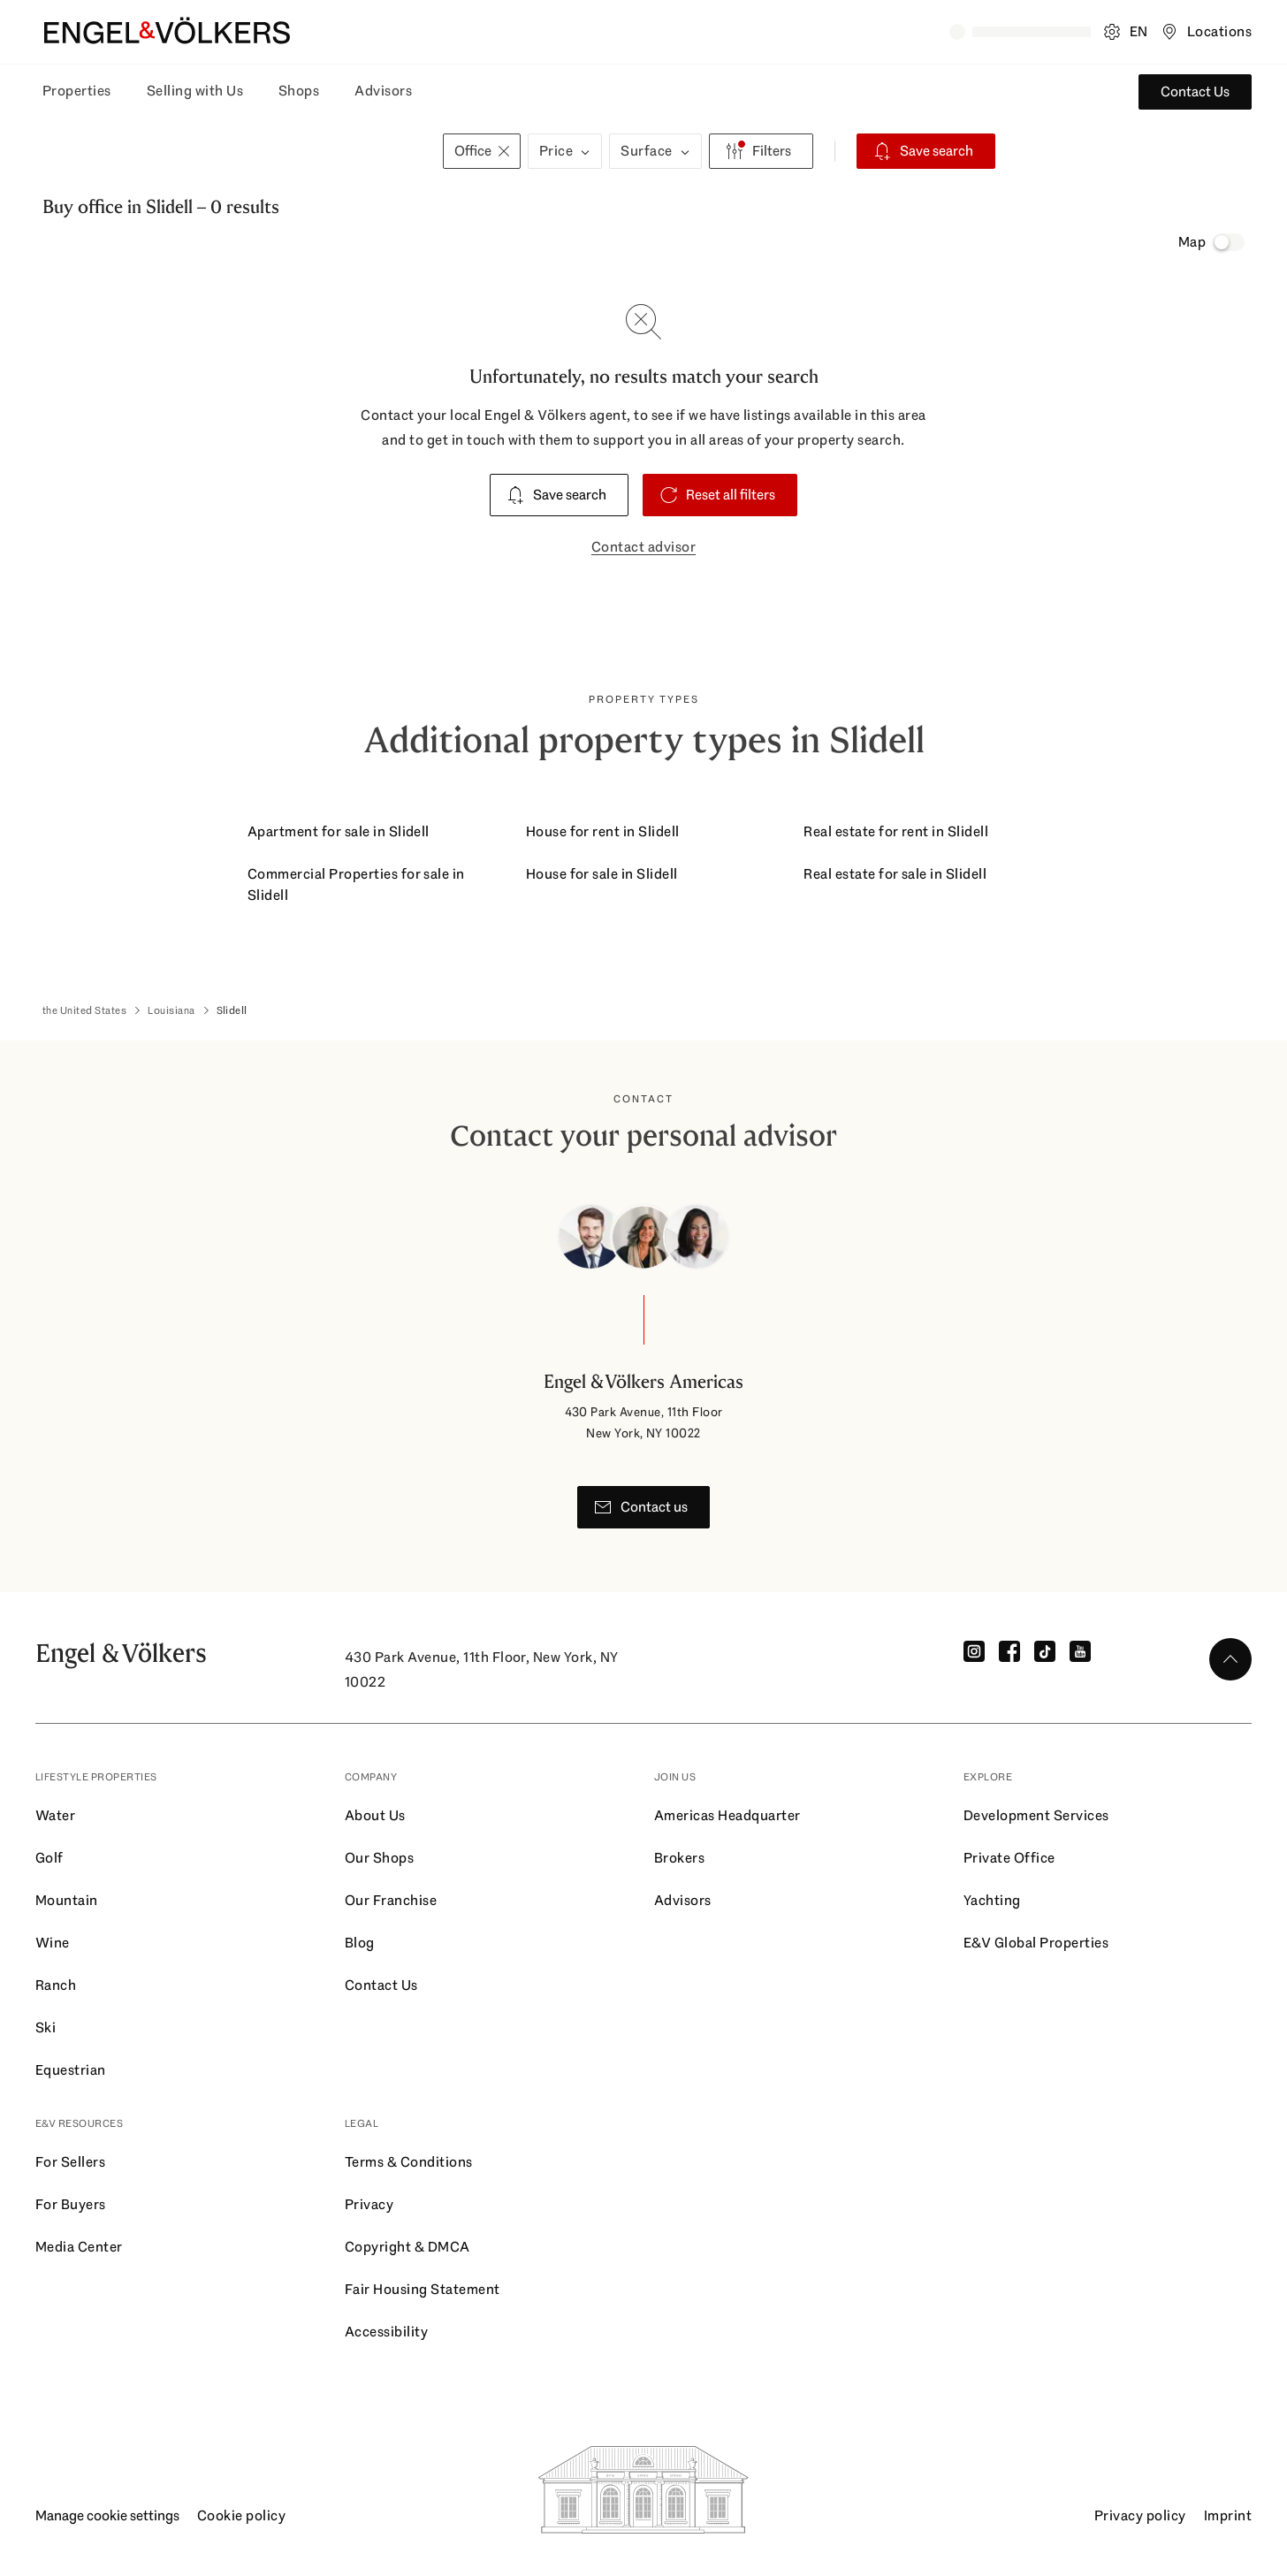 The width and height of the screenshot is (1287, 2576). What do you see at coordinates (76, 151) in the screenshot?
I see `[Buy - Select Buy or Rent]` at bounding box center [76, 151].